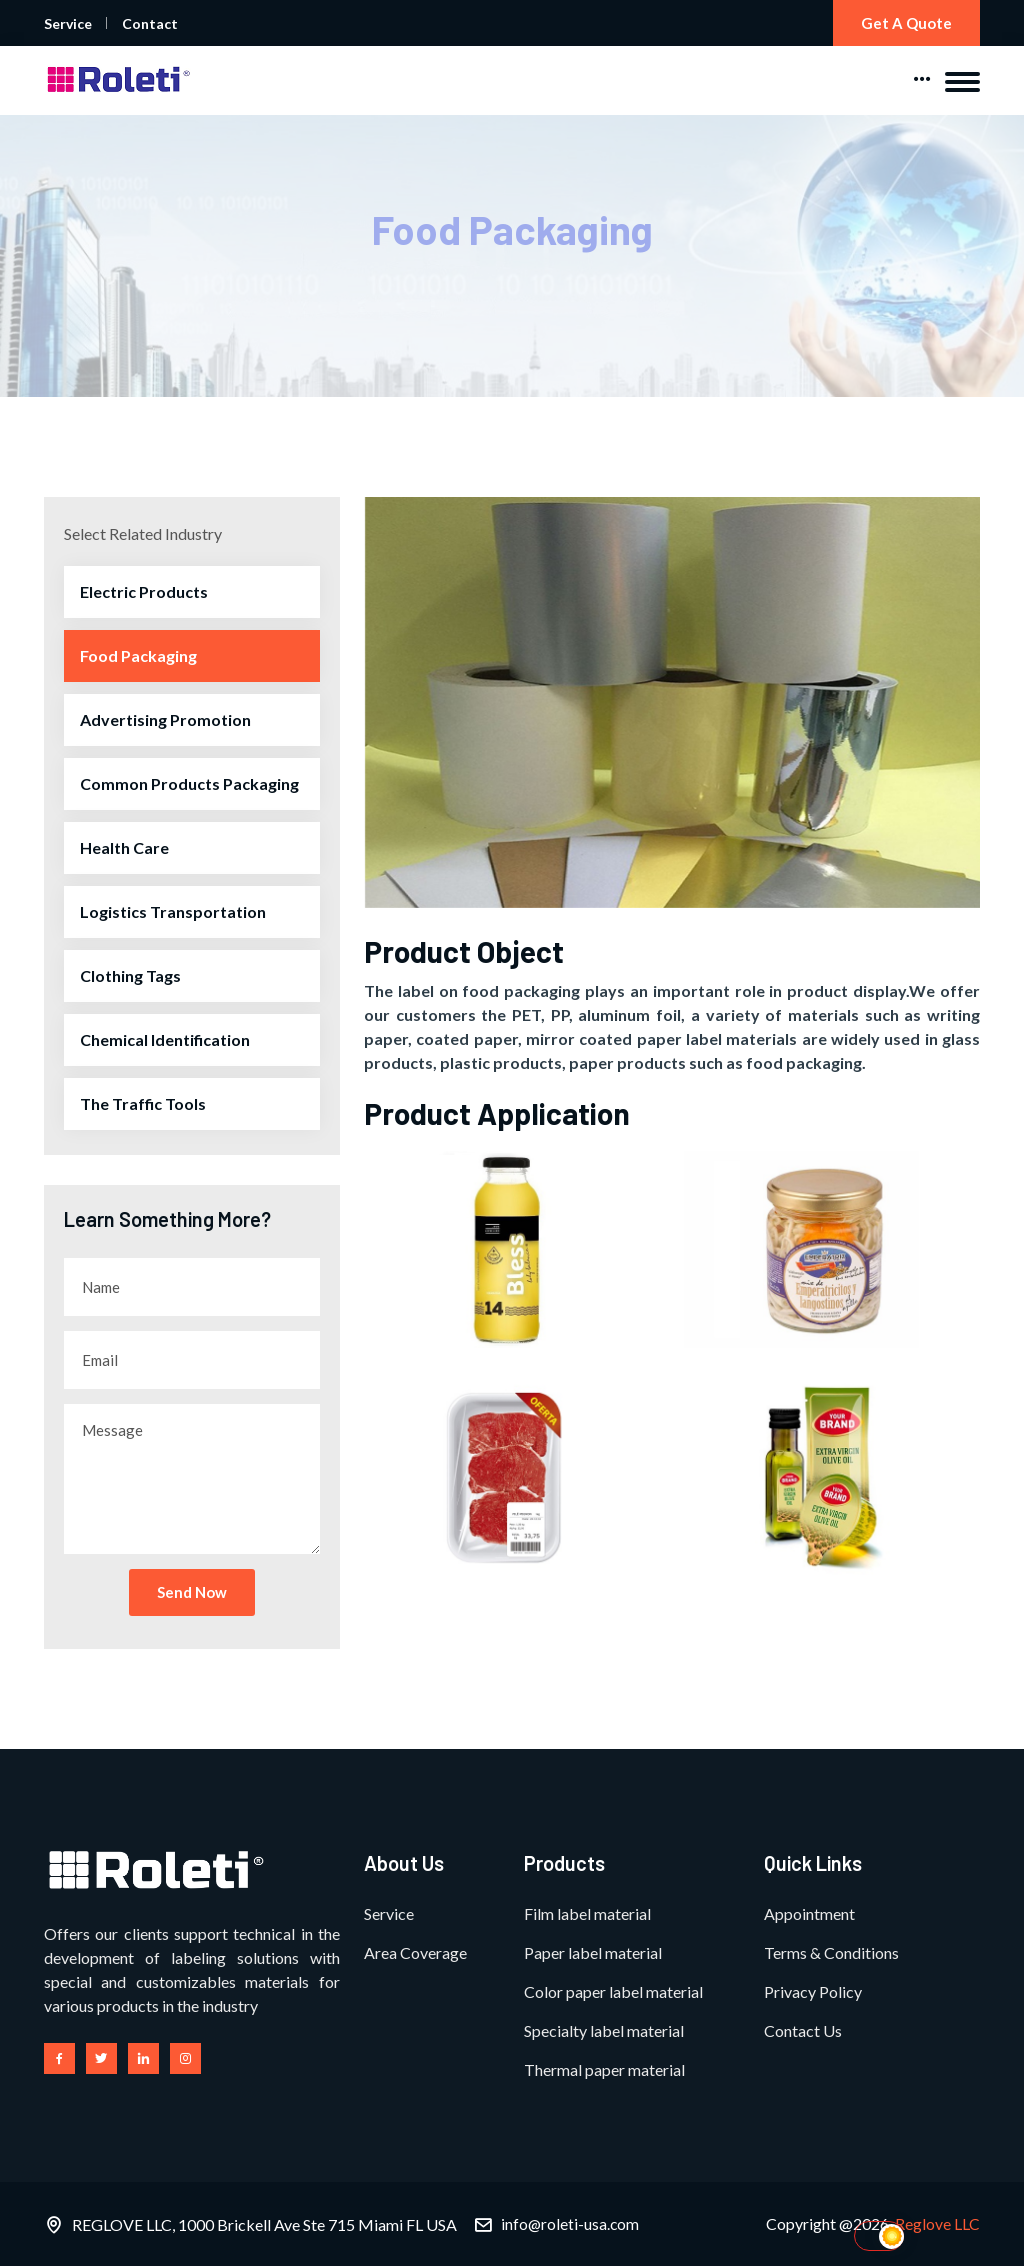 This screenshot has width=1024, height=2266. What do you see at coordinates (813, 1991) in the screenshot?
I see `Privacy Policy` at bounding box center [813, 1991].